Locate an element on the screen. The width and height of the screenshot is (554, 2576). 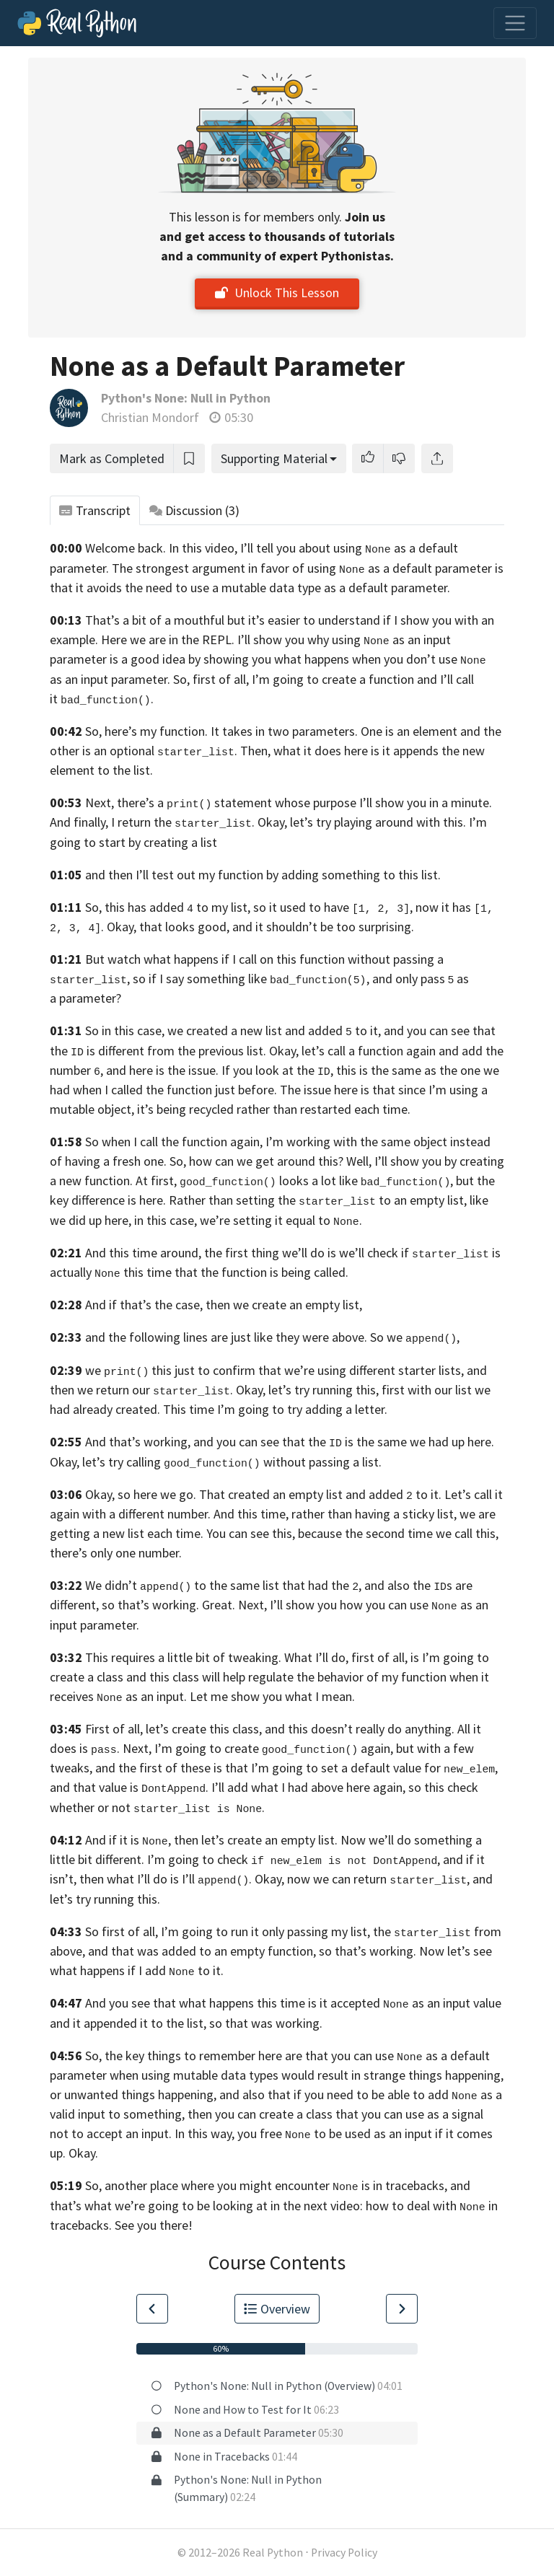
we this just to confirm that we’re using different starter lists, is located at coordinates (274, 1370).